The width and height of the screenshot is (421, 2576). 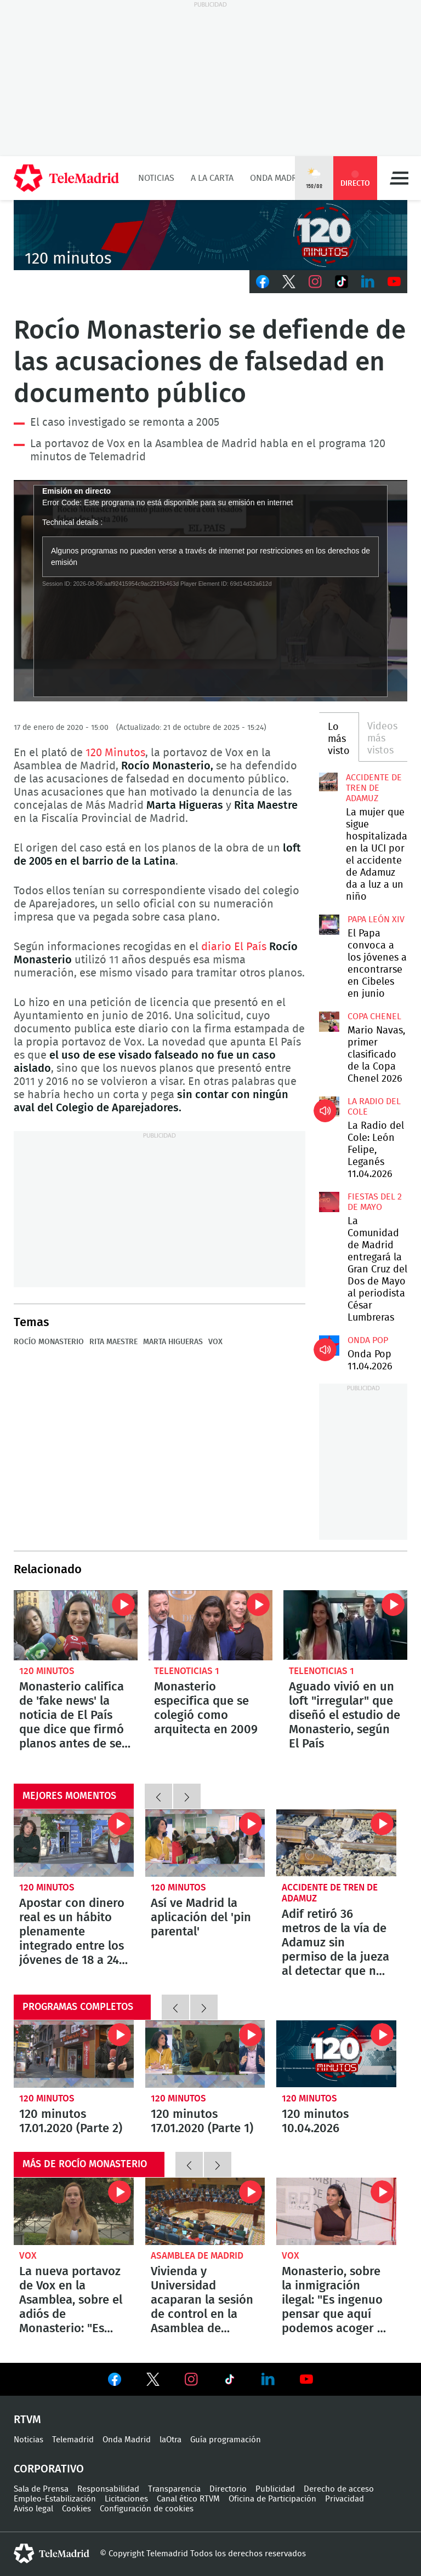 I want to click on Ver en Instagram, so click(x=191, y=2379).